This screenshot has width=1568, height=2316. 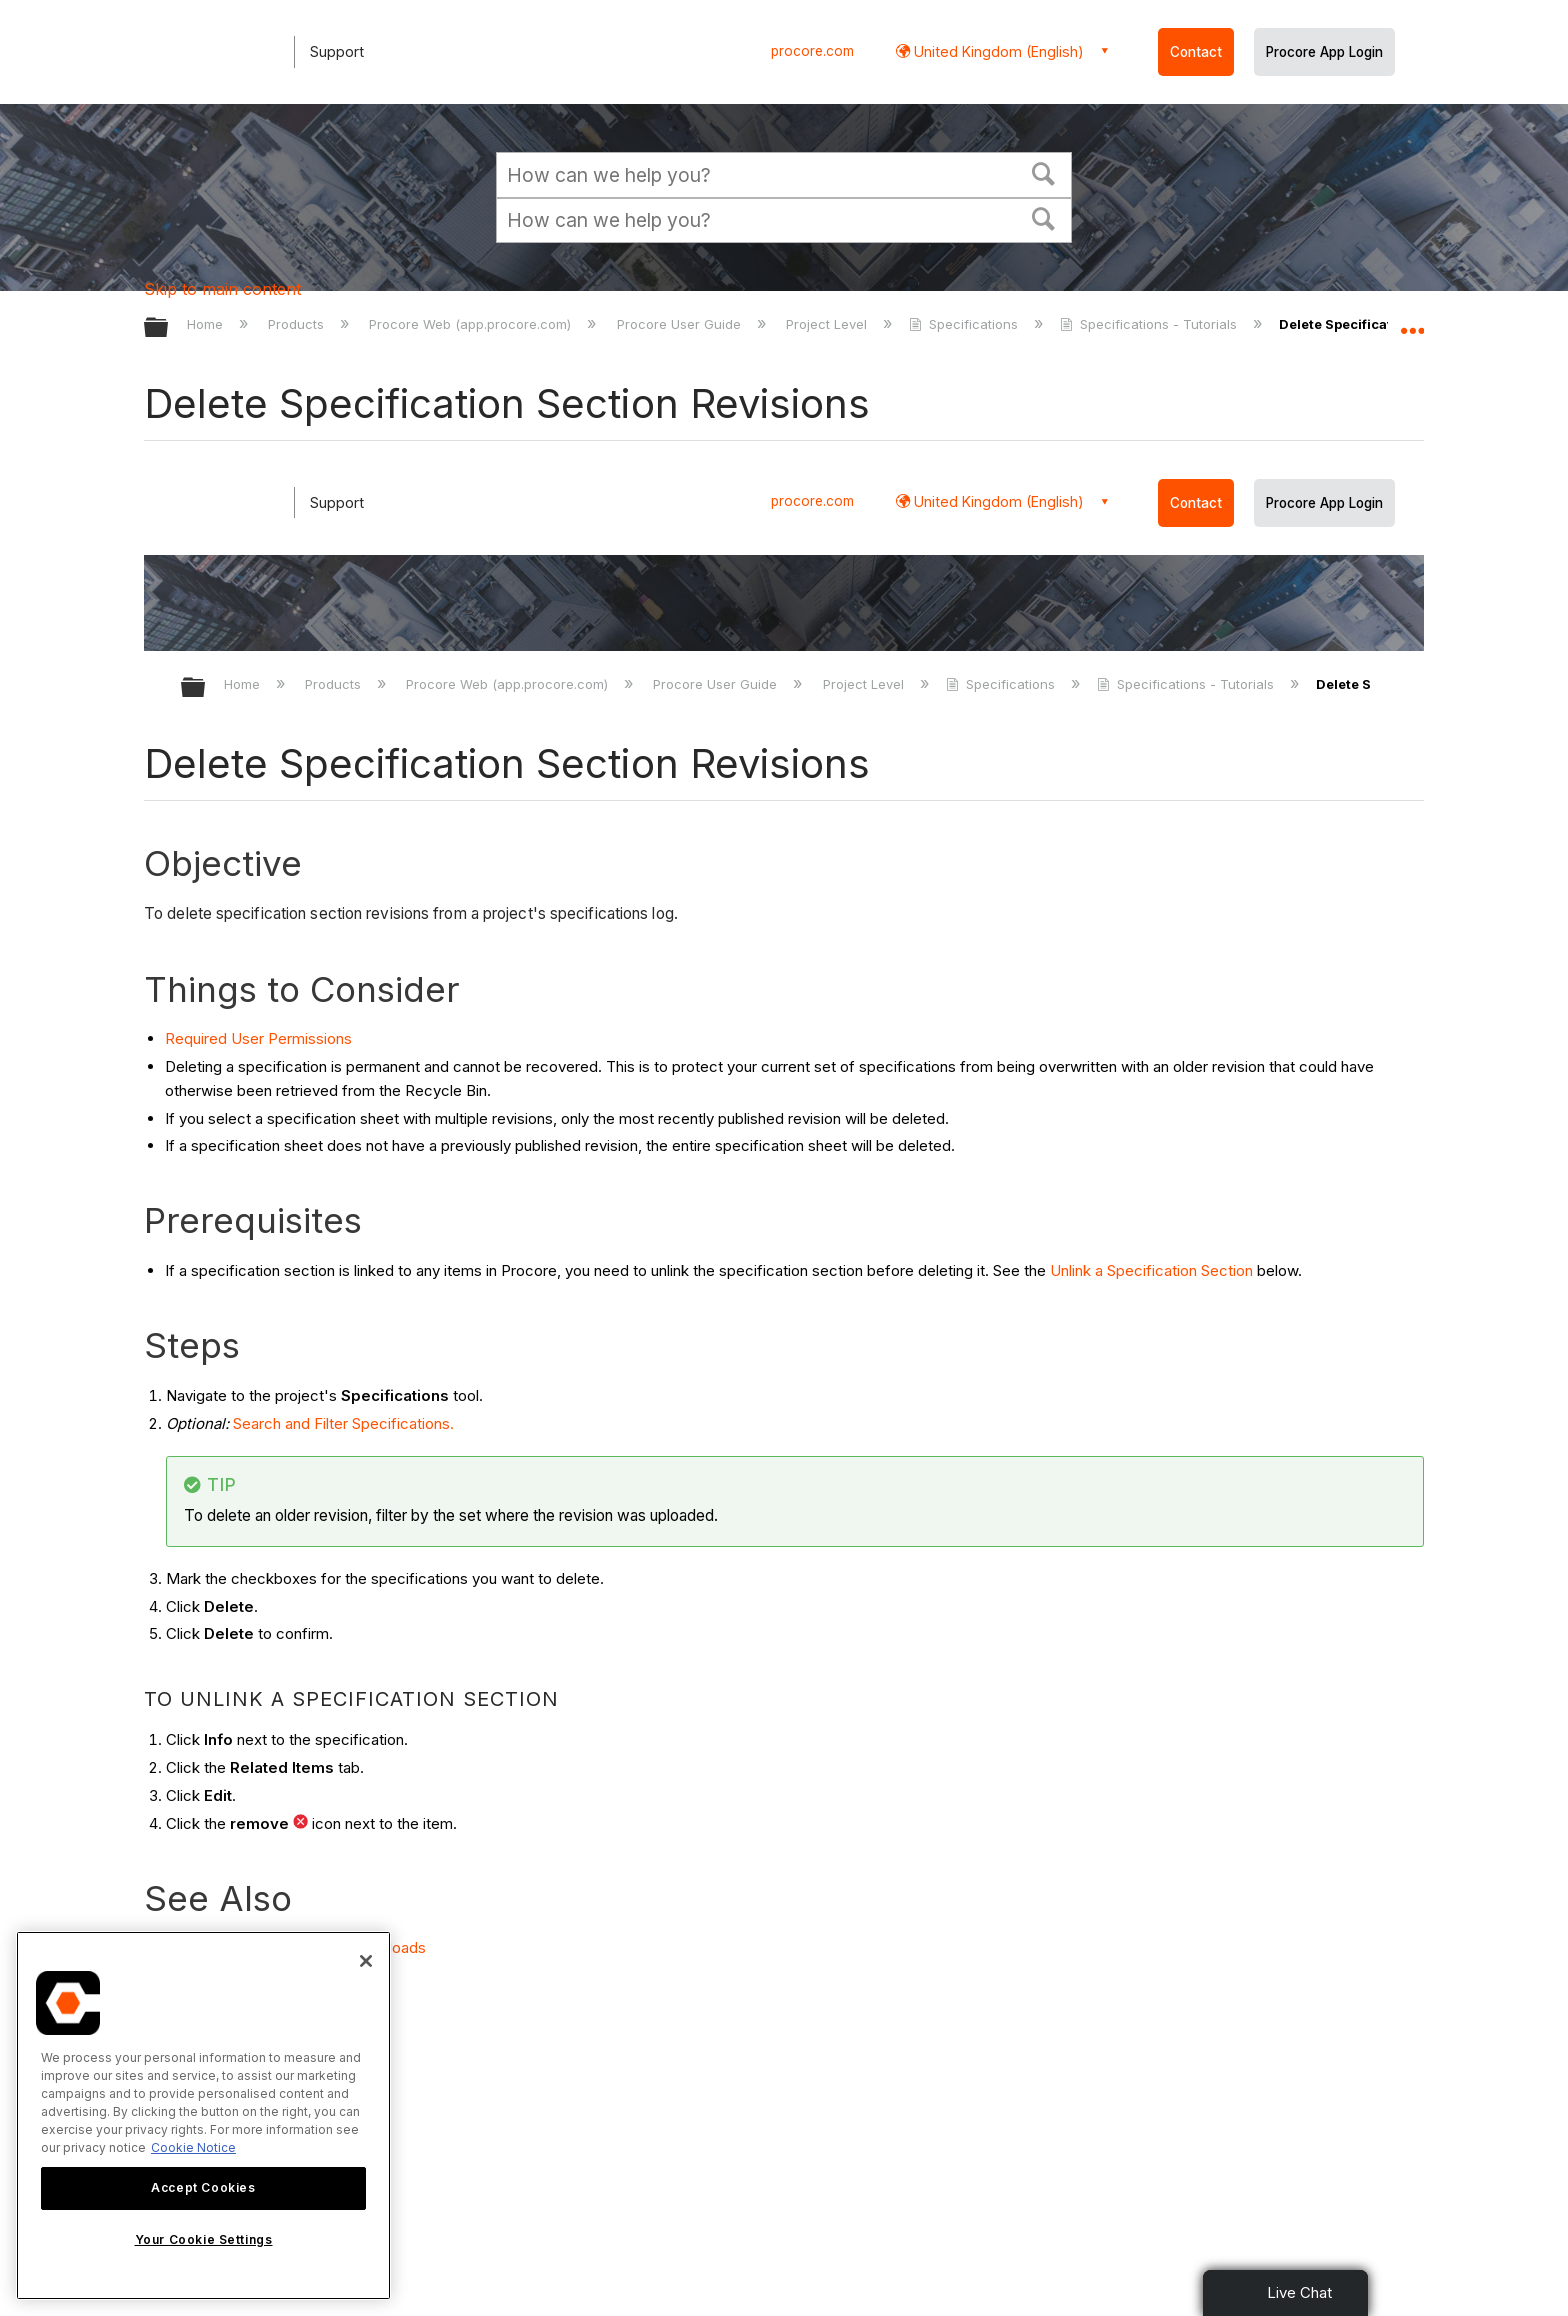 I want to click on Required User Permissions, so click(x=258, y=1038).